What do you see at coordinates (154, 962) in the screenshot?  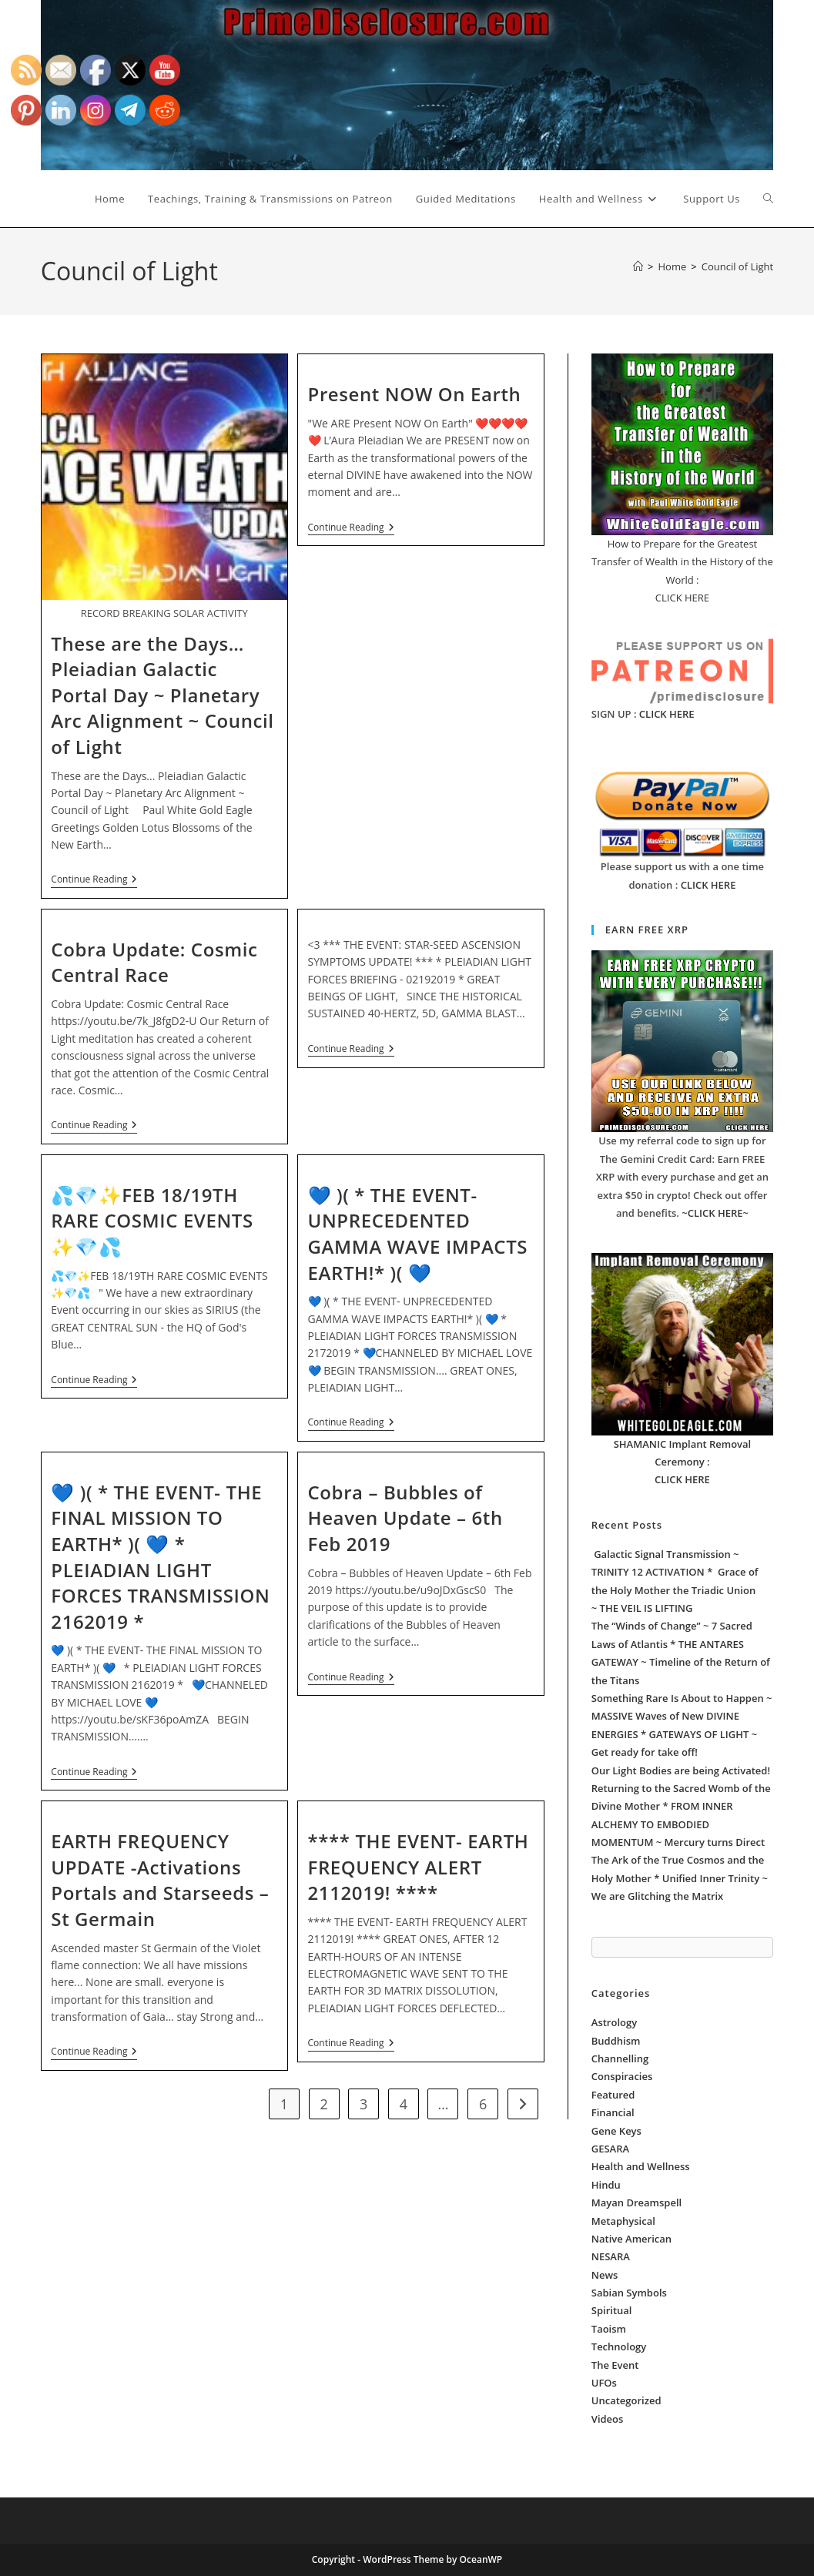 I see `Cobra Update: Cosmic Central Race` at bounding box center [154, 962].